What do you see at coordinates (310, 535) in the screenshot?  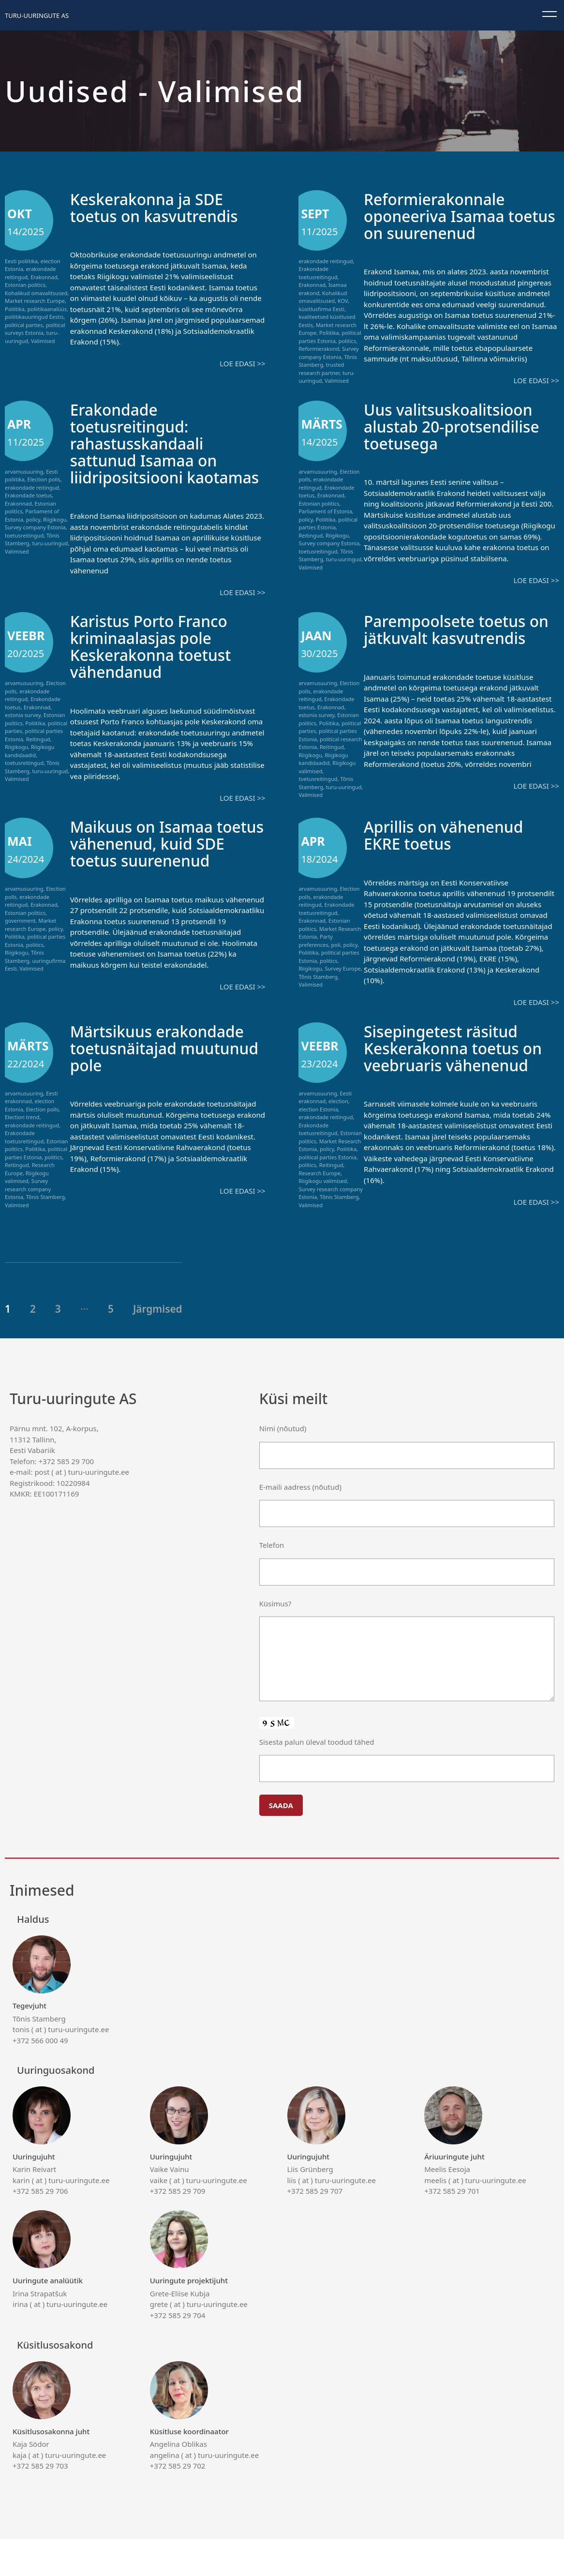 I see `Reitingud` at bounding box center [310, 535].